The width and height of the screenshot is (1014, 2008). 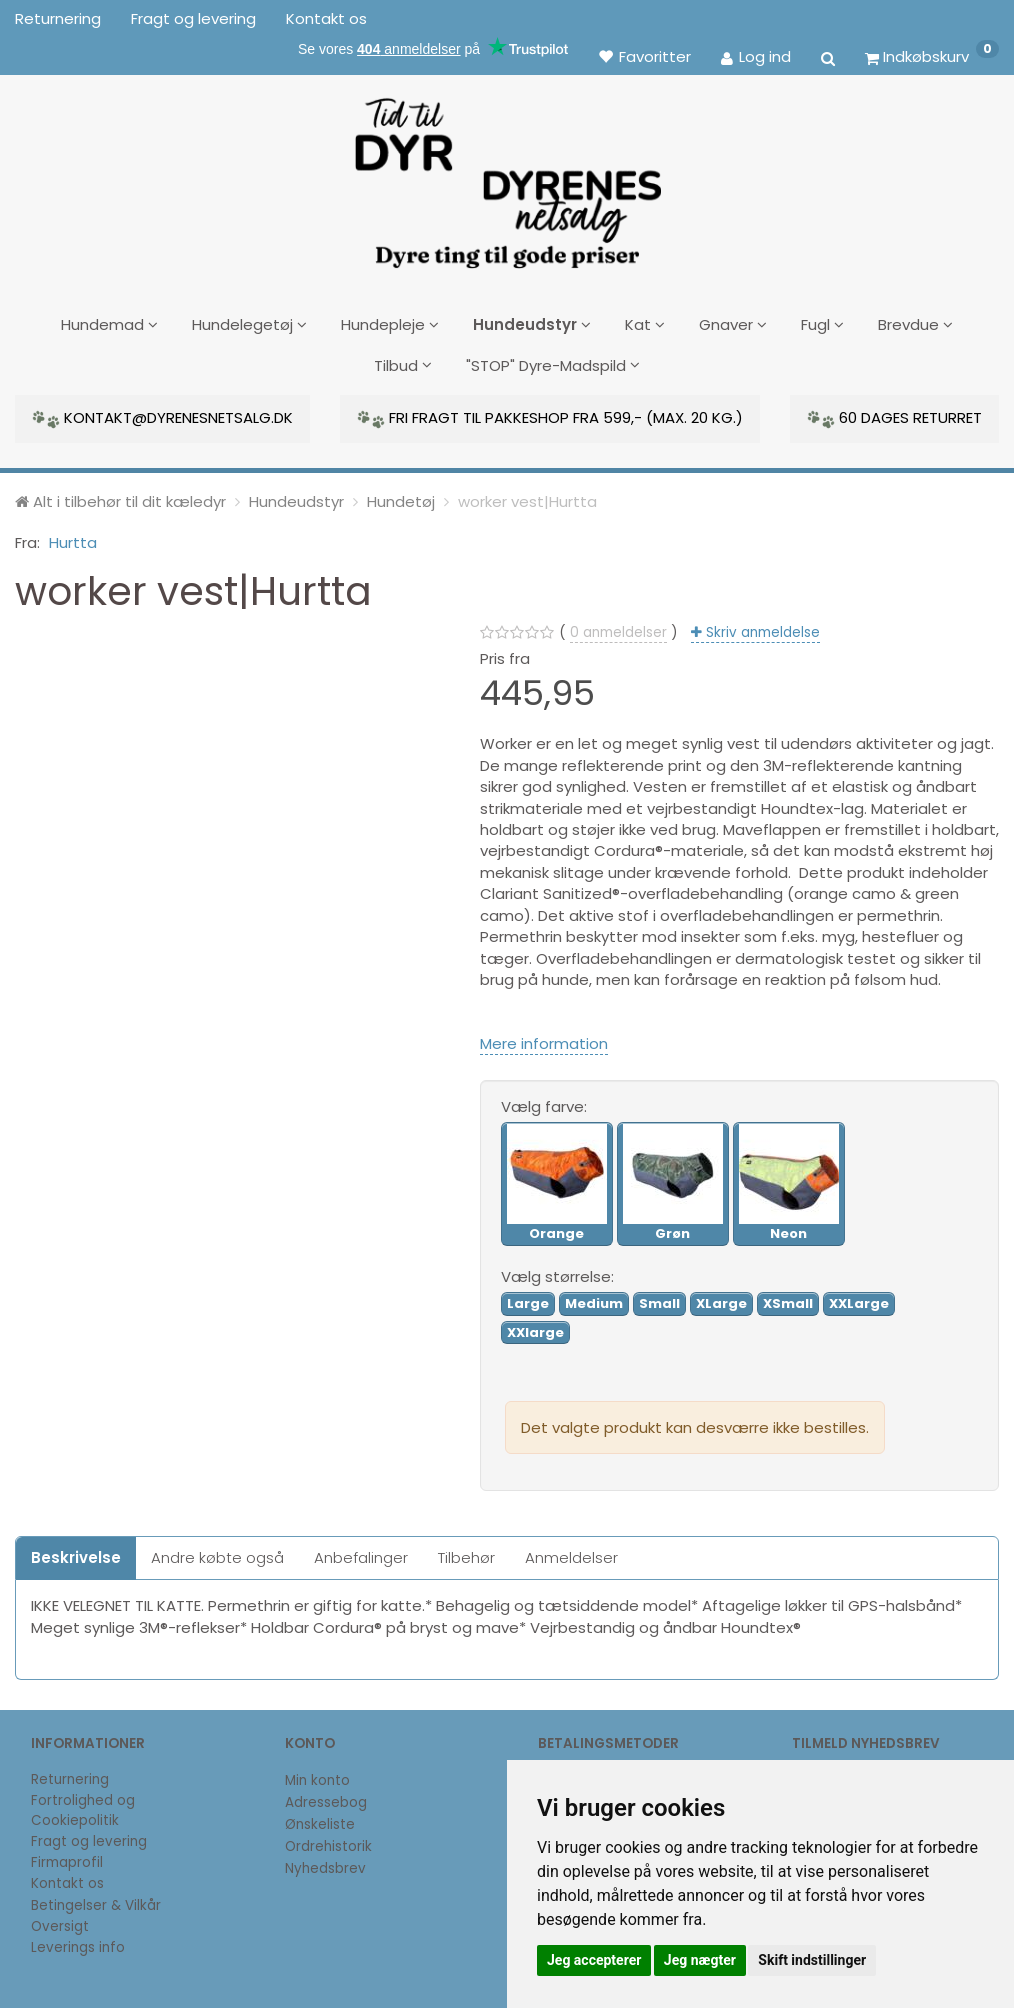 I want to click on Andre købte også, so click(x=217, y=1552).